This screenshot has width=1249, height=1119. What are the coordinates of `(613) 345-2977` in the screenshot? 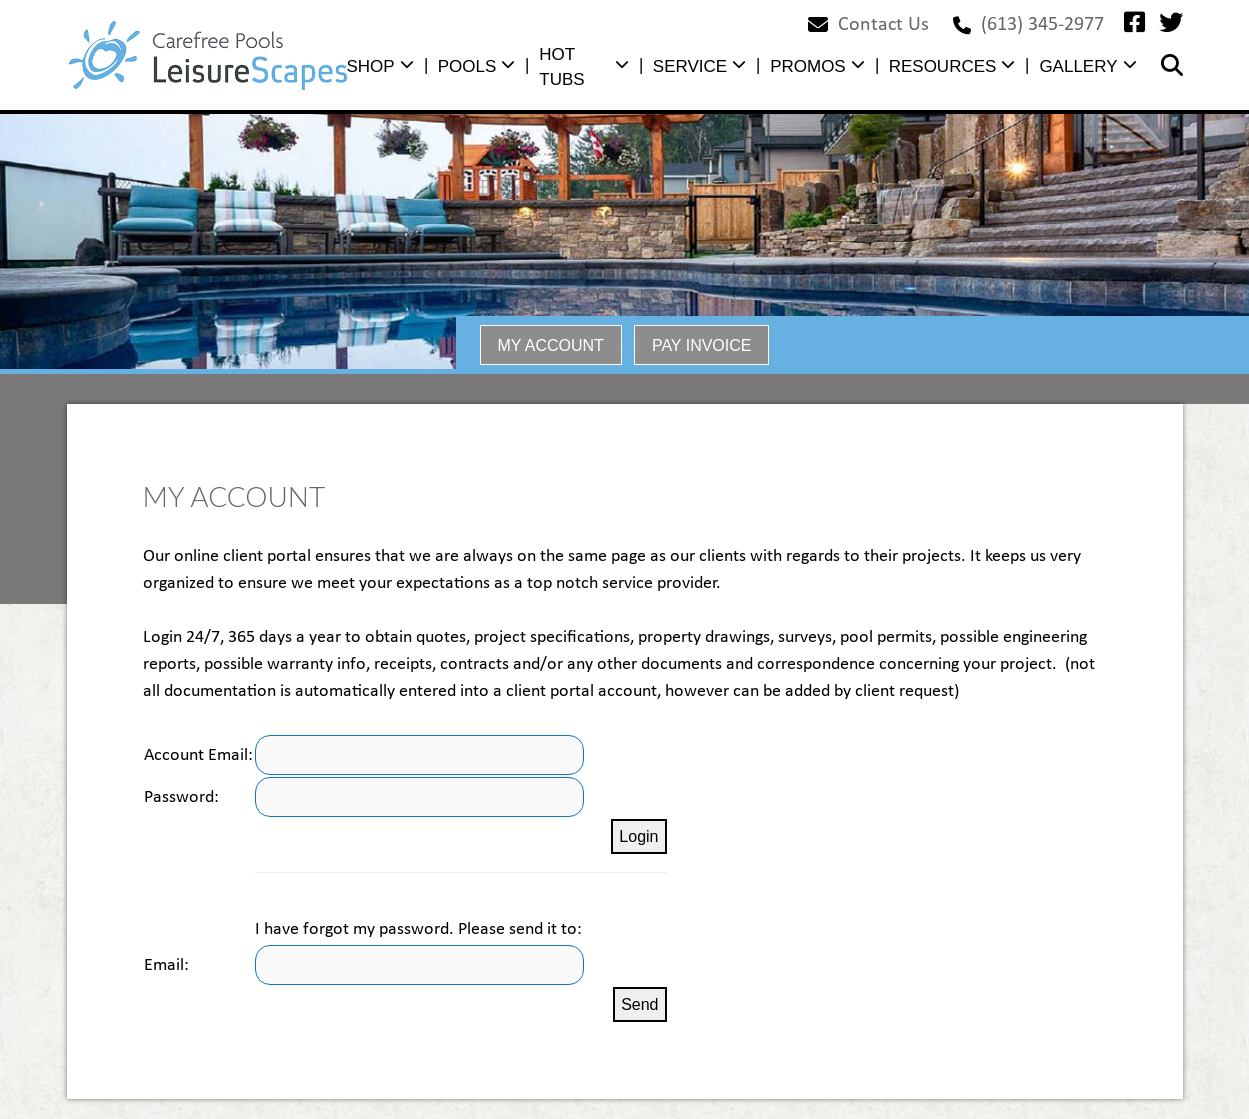 It's located at (1042, 25).